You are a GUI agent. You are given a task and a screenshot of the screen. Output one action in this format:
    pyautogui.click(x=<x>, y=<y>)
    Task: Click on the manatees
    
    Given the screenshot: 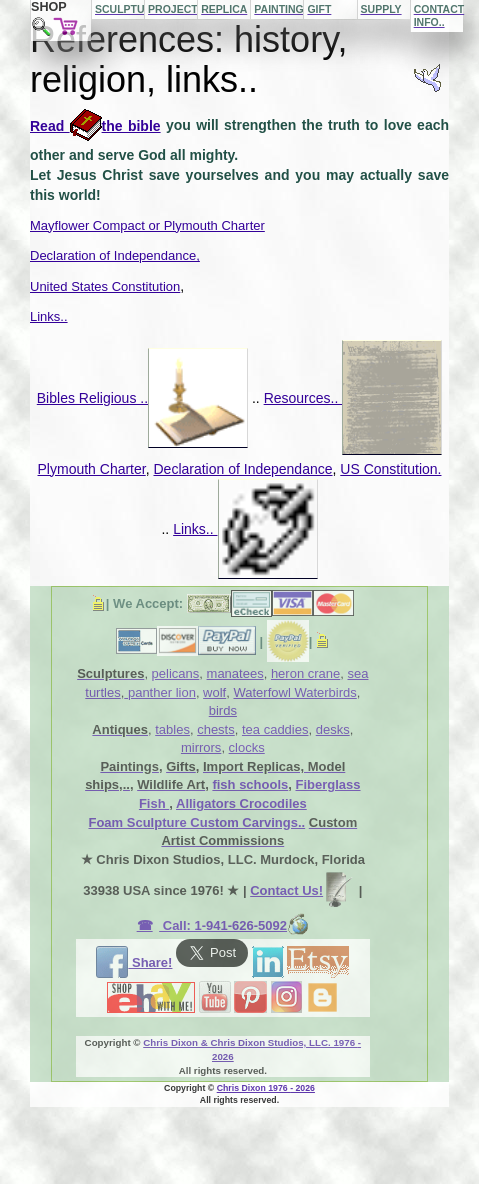 What is the action you would take?
    pyautogui.click(x=235, y=673)
    